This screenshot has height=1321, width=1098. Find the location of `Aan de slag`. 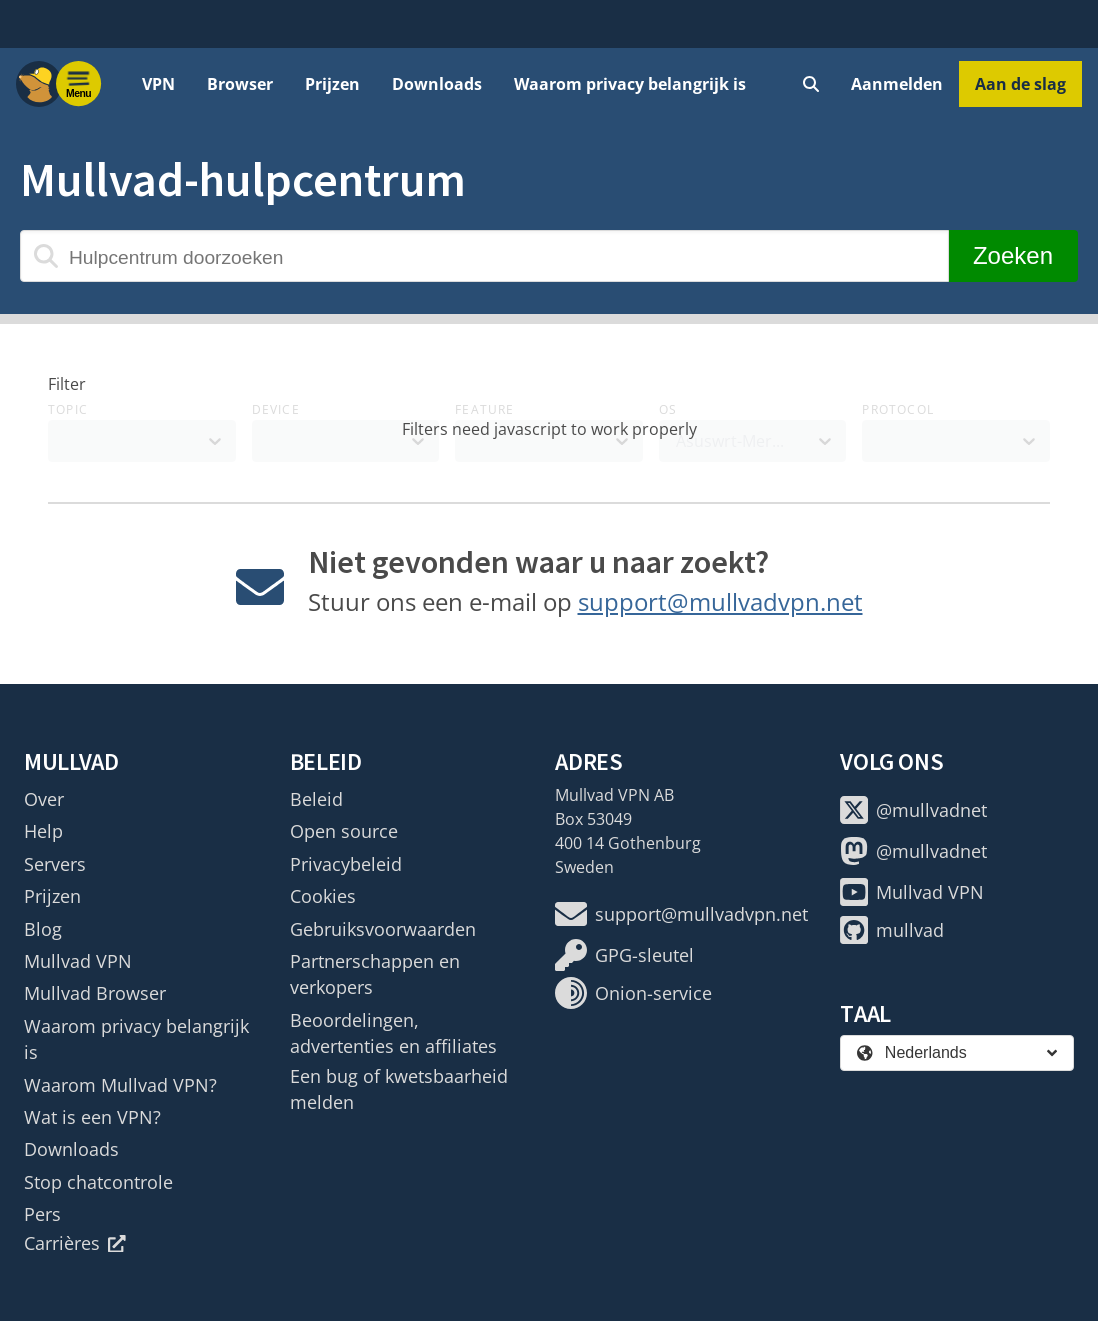

Aan de slag is located at coordinates (1020, 84).